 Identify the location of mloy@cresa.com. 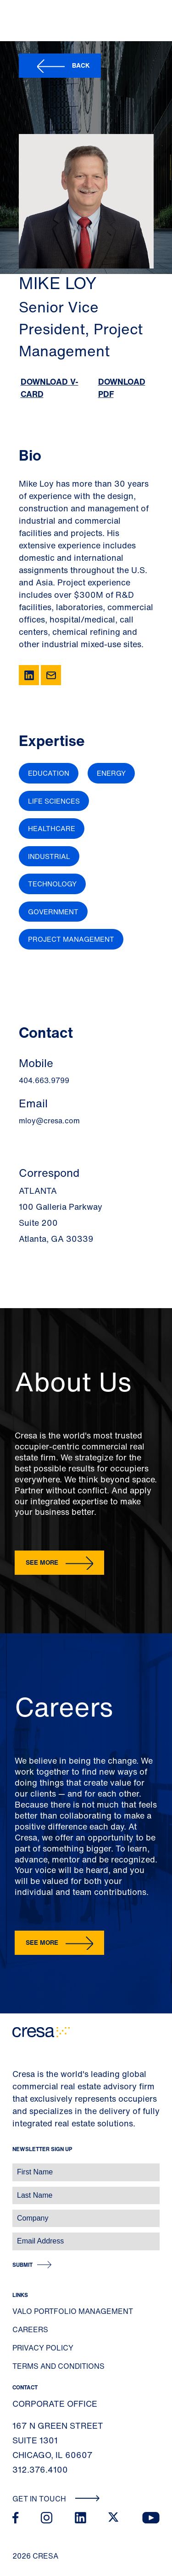
(49, 1120).